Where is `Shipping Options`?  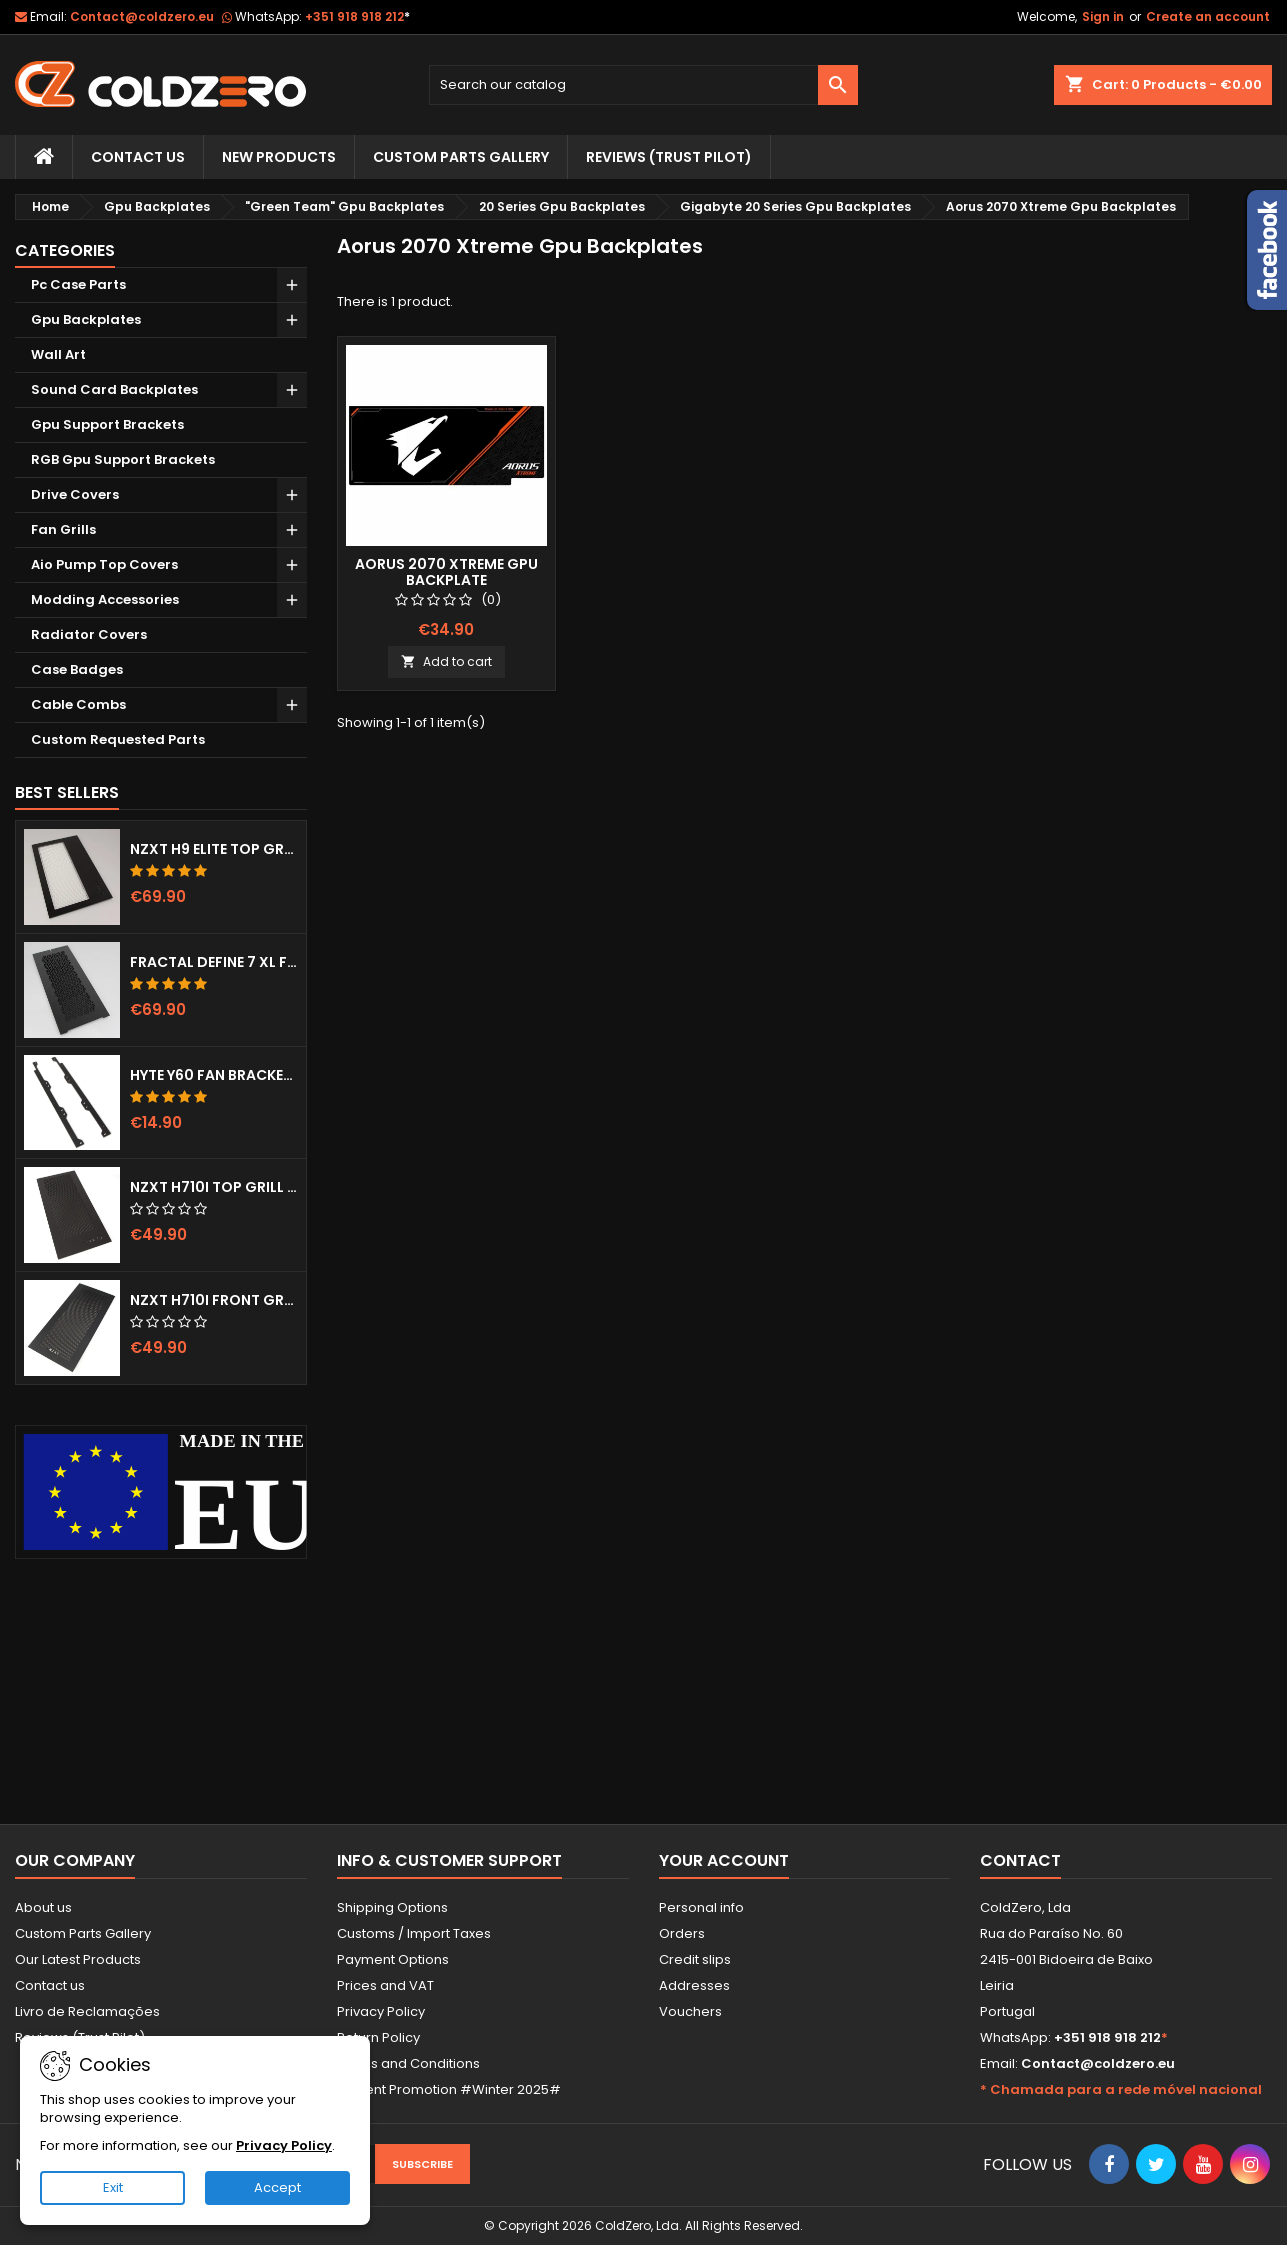 Shipping Options is located at coordinates (392, 1907).